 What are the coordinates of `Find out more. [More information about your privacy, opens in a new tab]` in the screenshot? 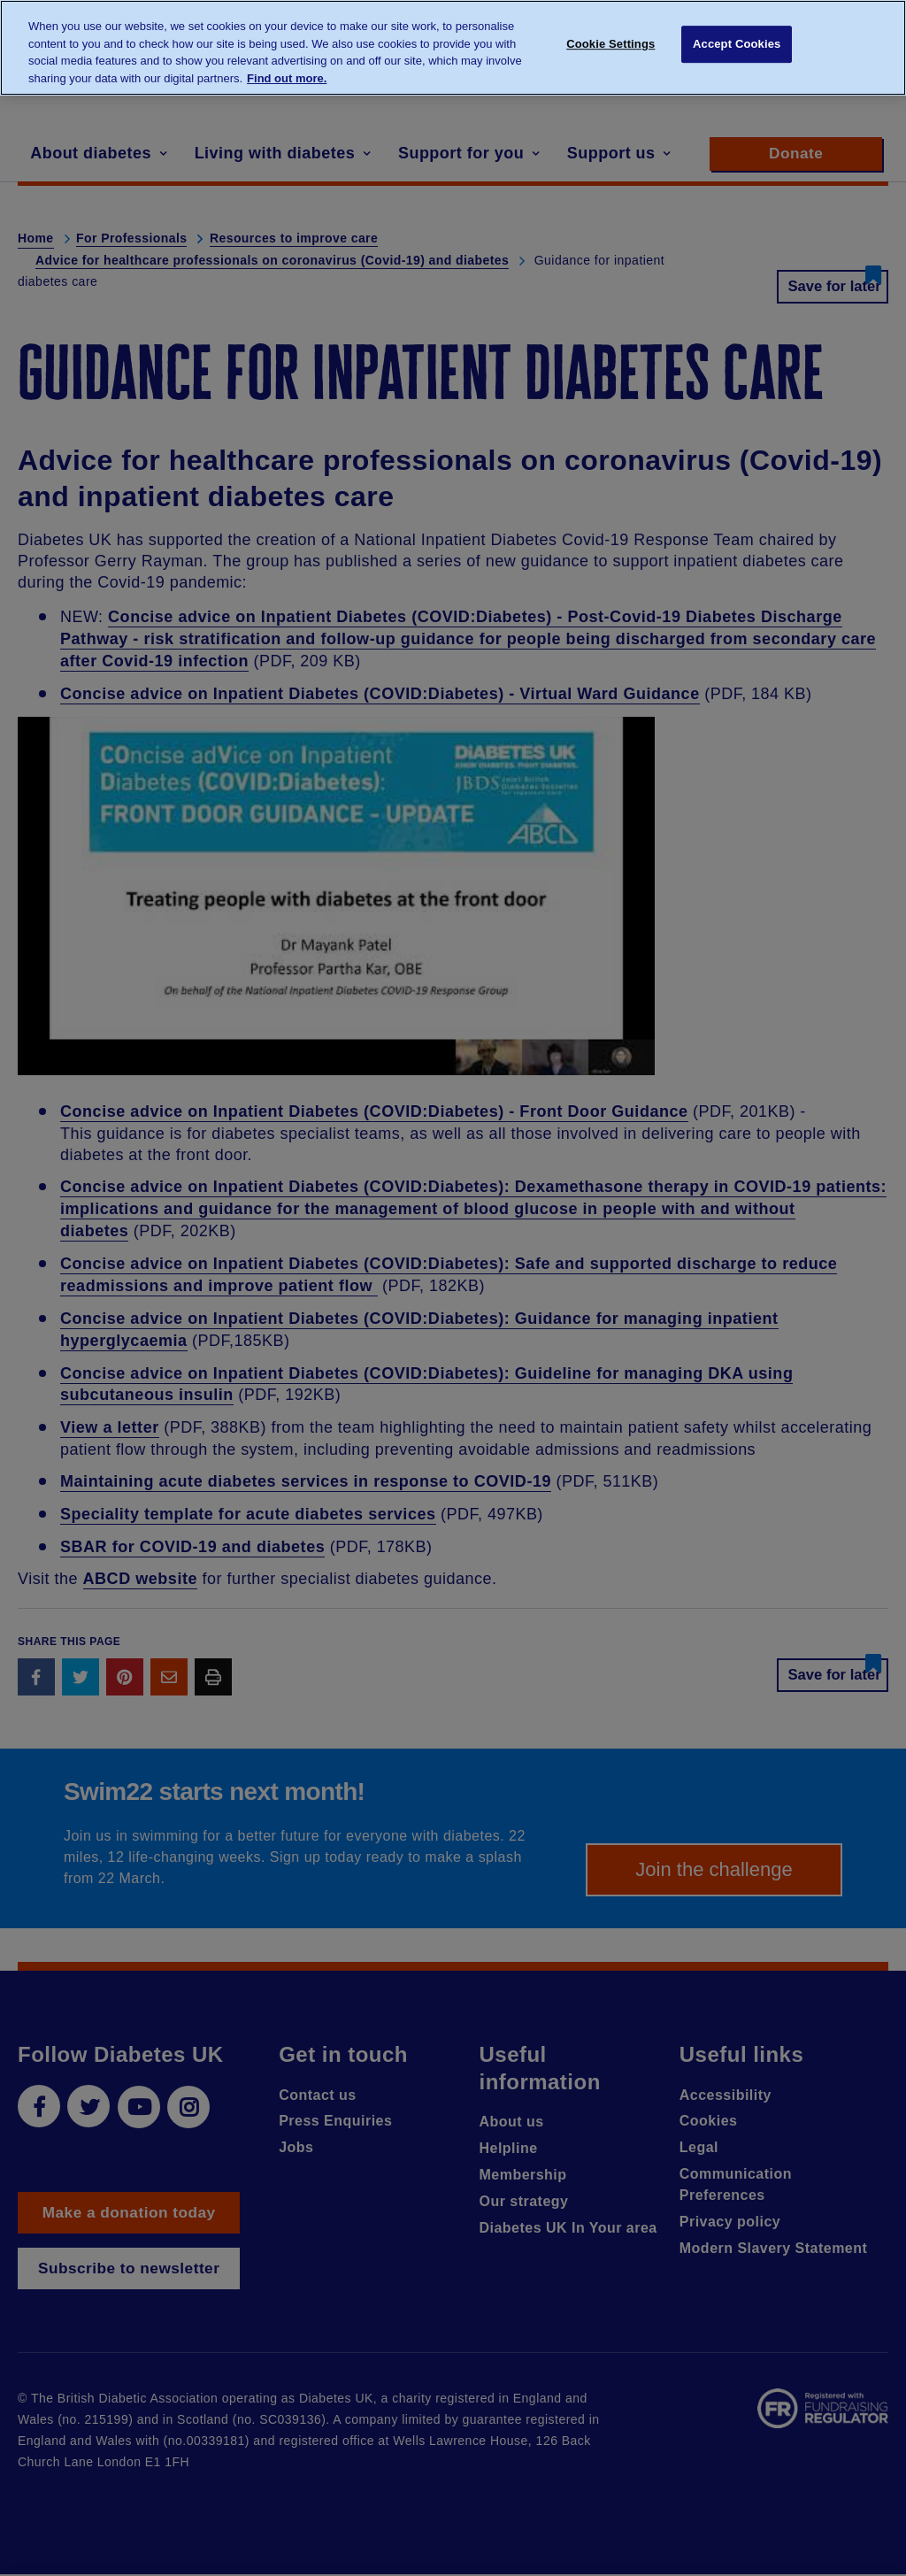 It's located at (286, 78).